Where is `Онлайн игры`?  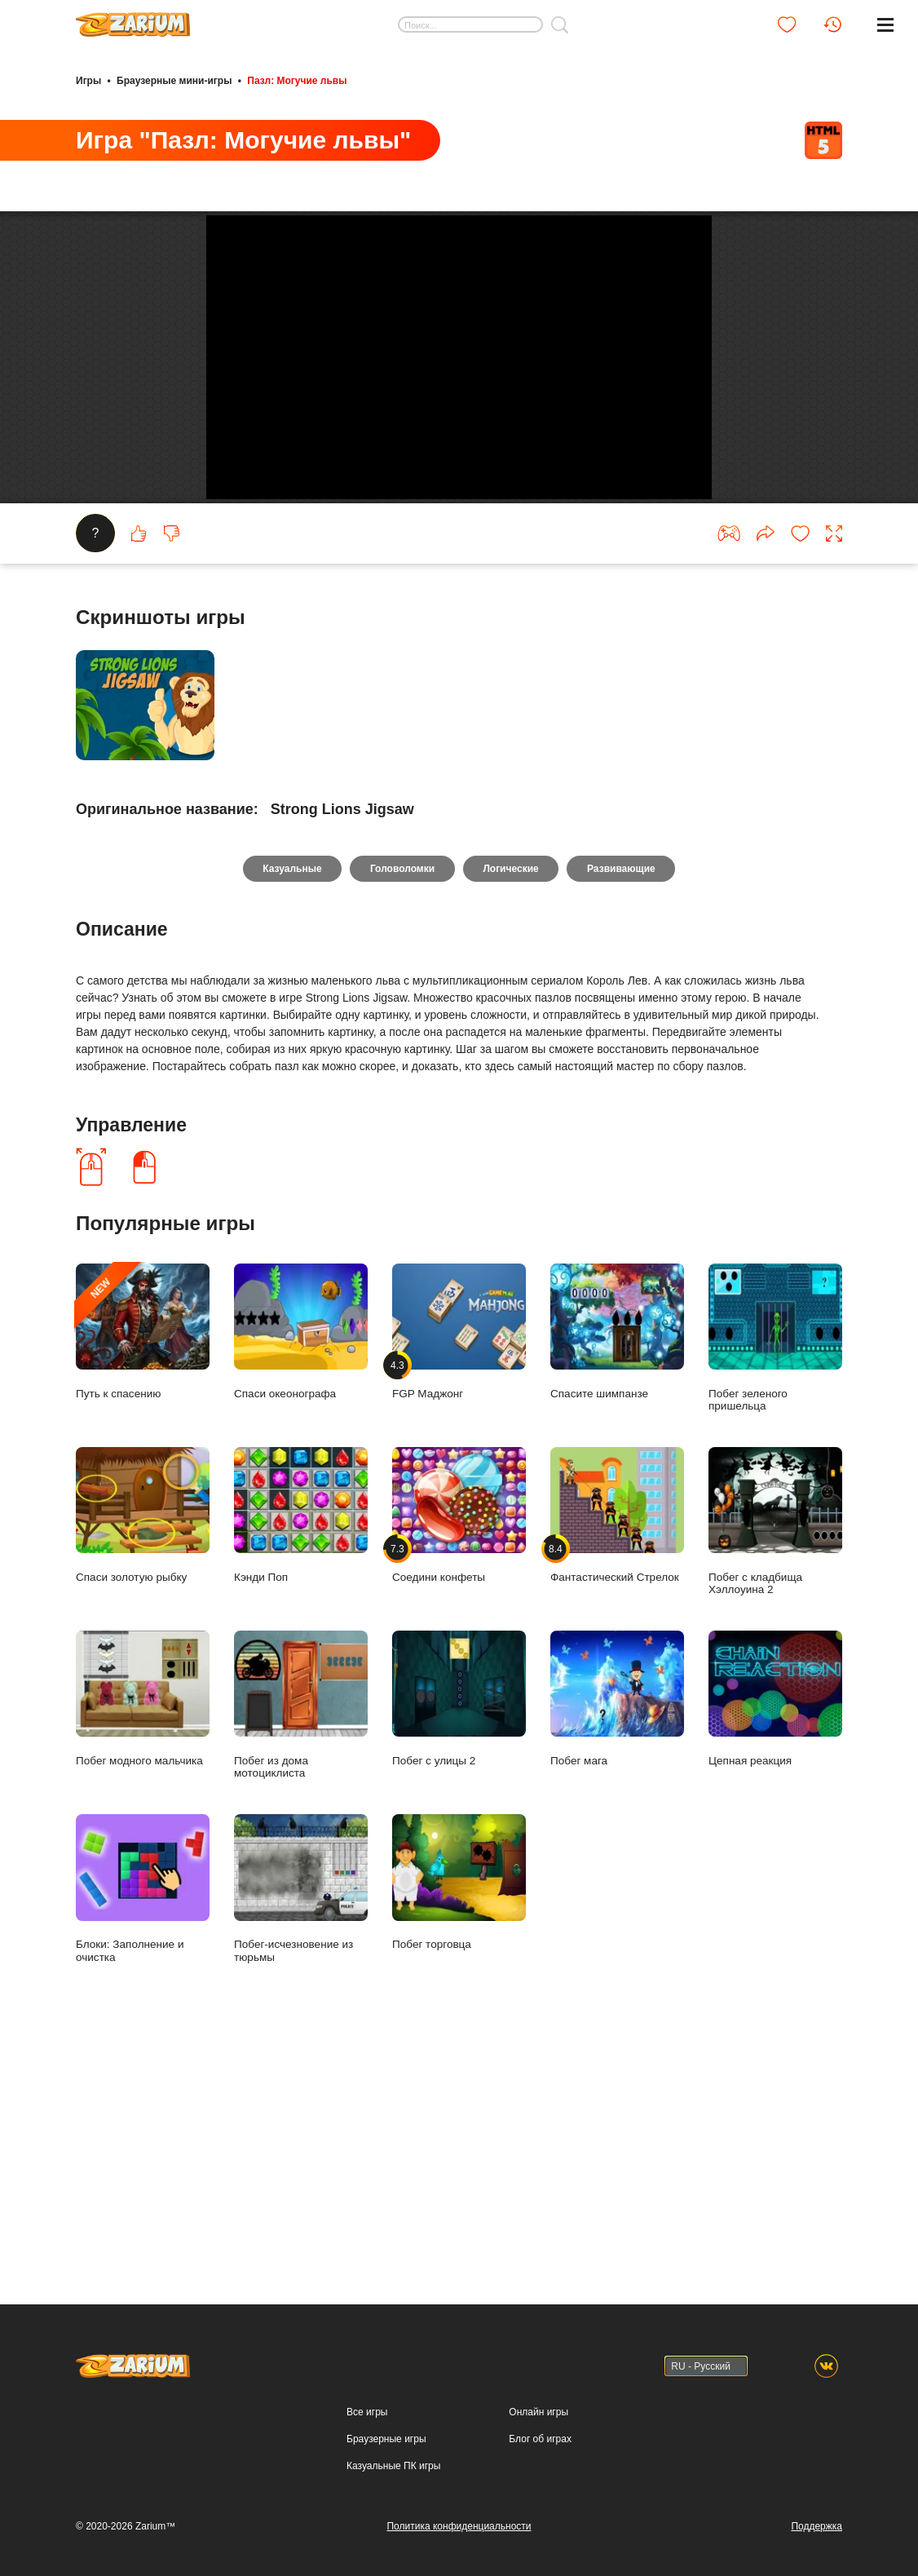
Онлайн игры is located at coordinates (538, 2412).